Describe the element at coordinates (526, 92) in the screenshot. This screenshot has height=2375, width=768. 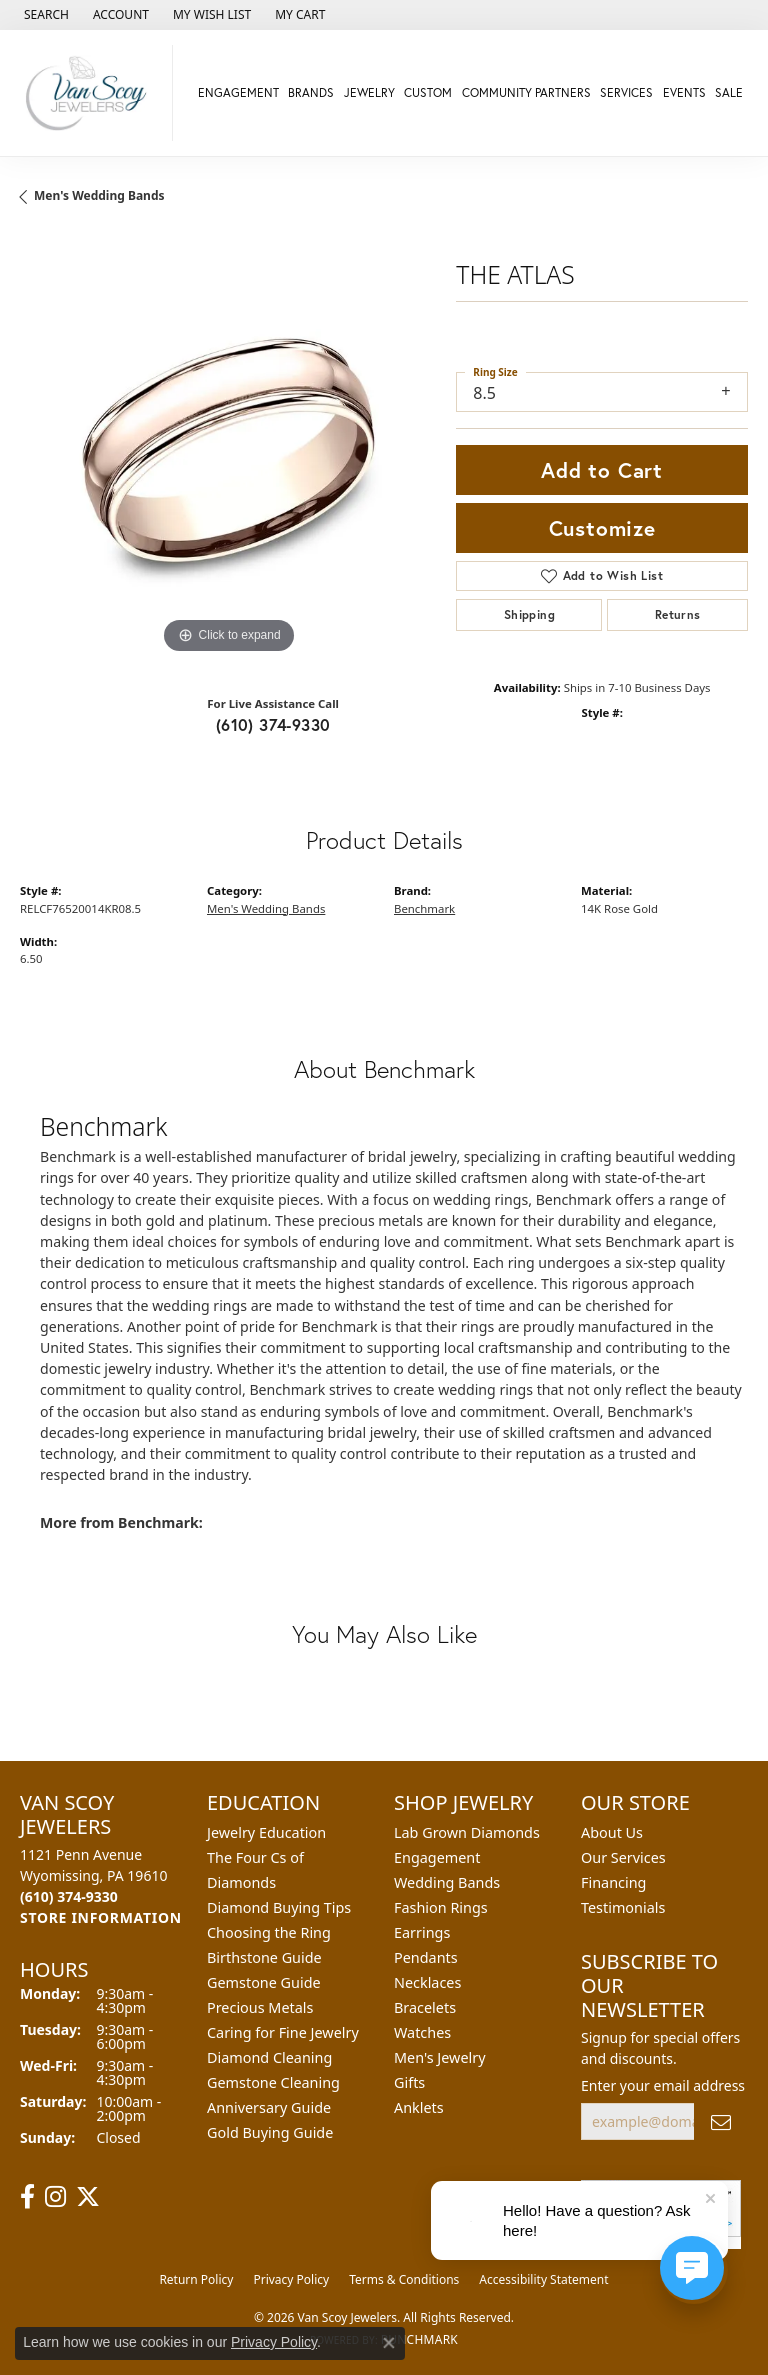
I see `Community Partners` at that location.